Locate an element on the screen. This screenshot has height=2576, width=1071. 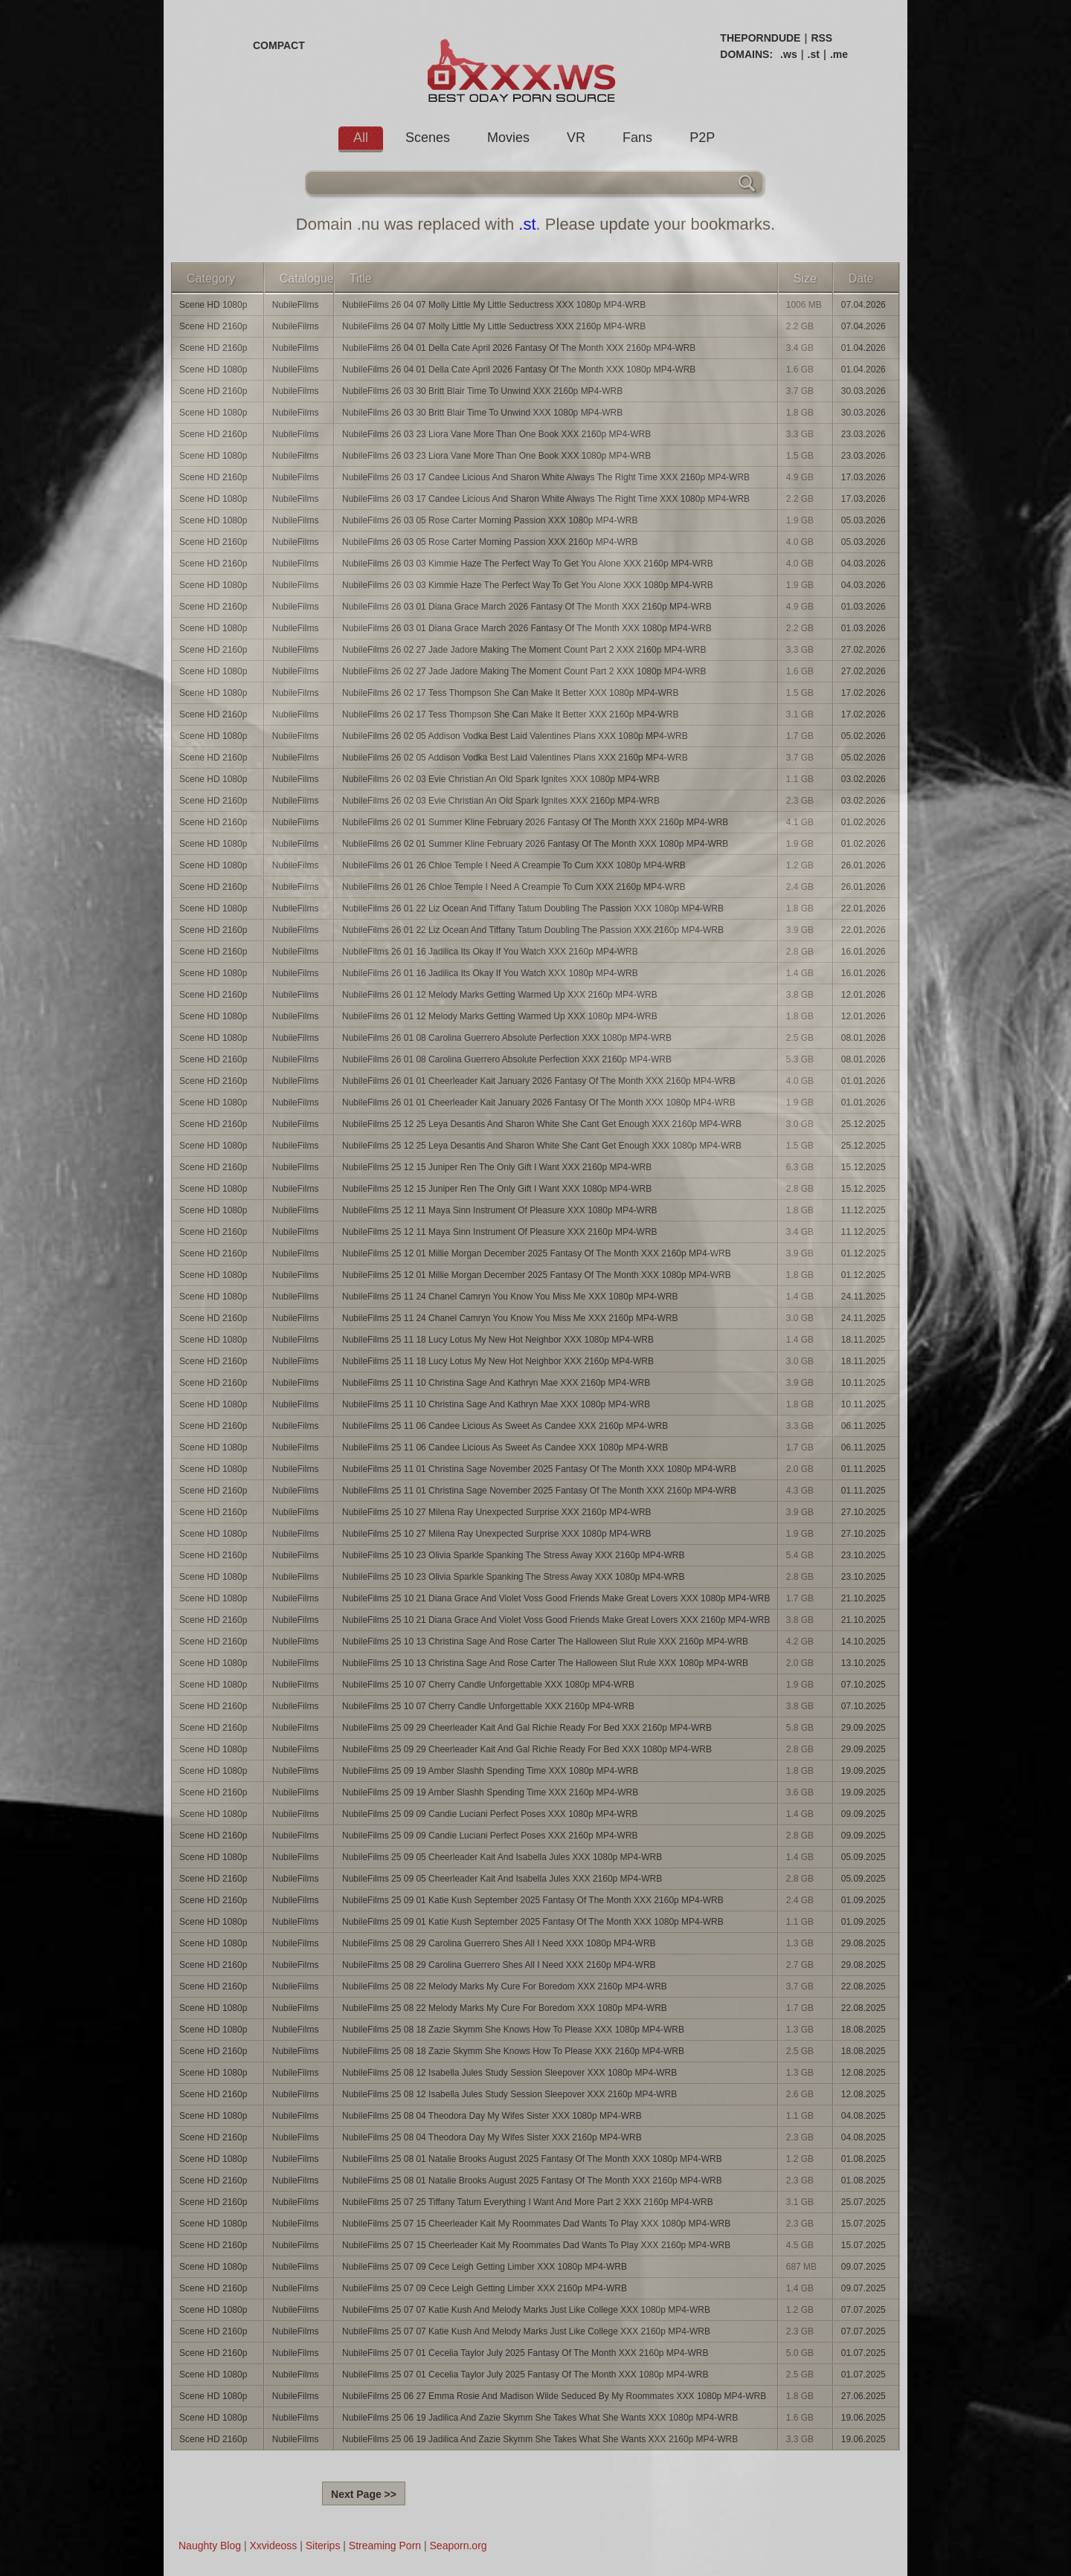
NubileFilms 26 02 03 Evie Christian An Old Spark Ignites XXX 2160p MP4-WRB is located at coordinates (501, 800).